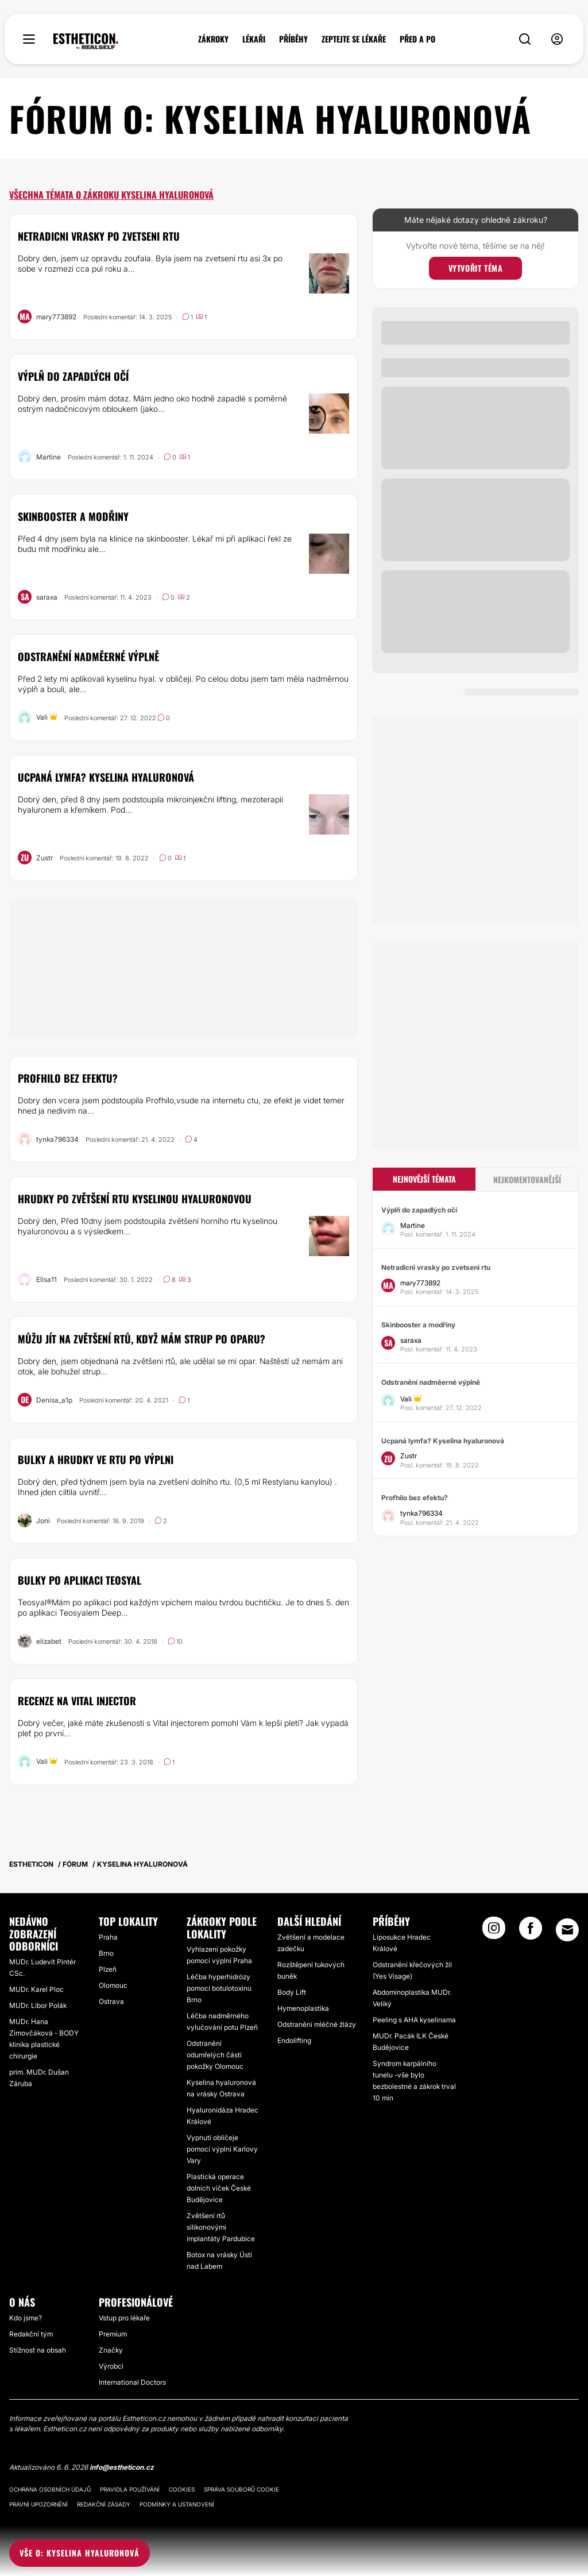 This screenshot has width=588, height=2576. Describe the element at coordinates (113, 2334) in the screenshot. I see `Premium` at that location.